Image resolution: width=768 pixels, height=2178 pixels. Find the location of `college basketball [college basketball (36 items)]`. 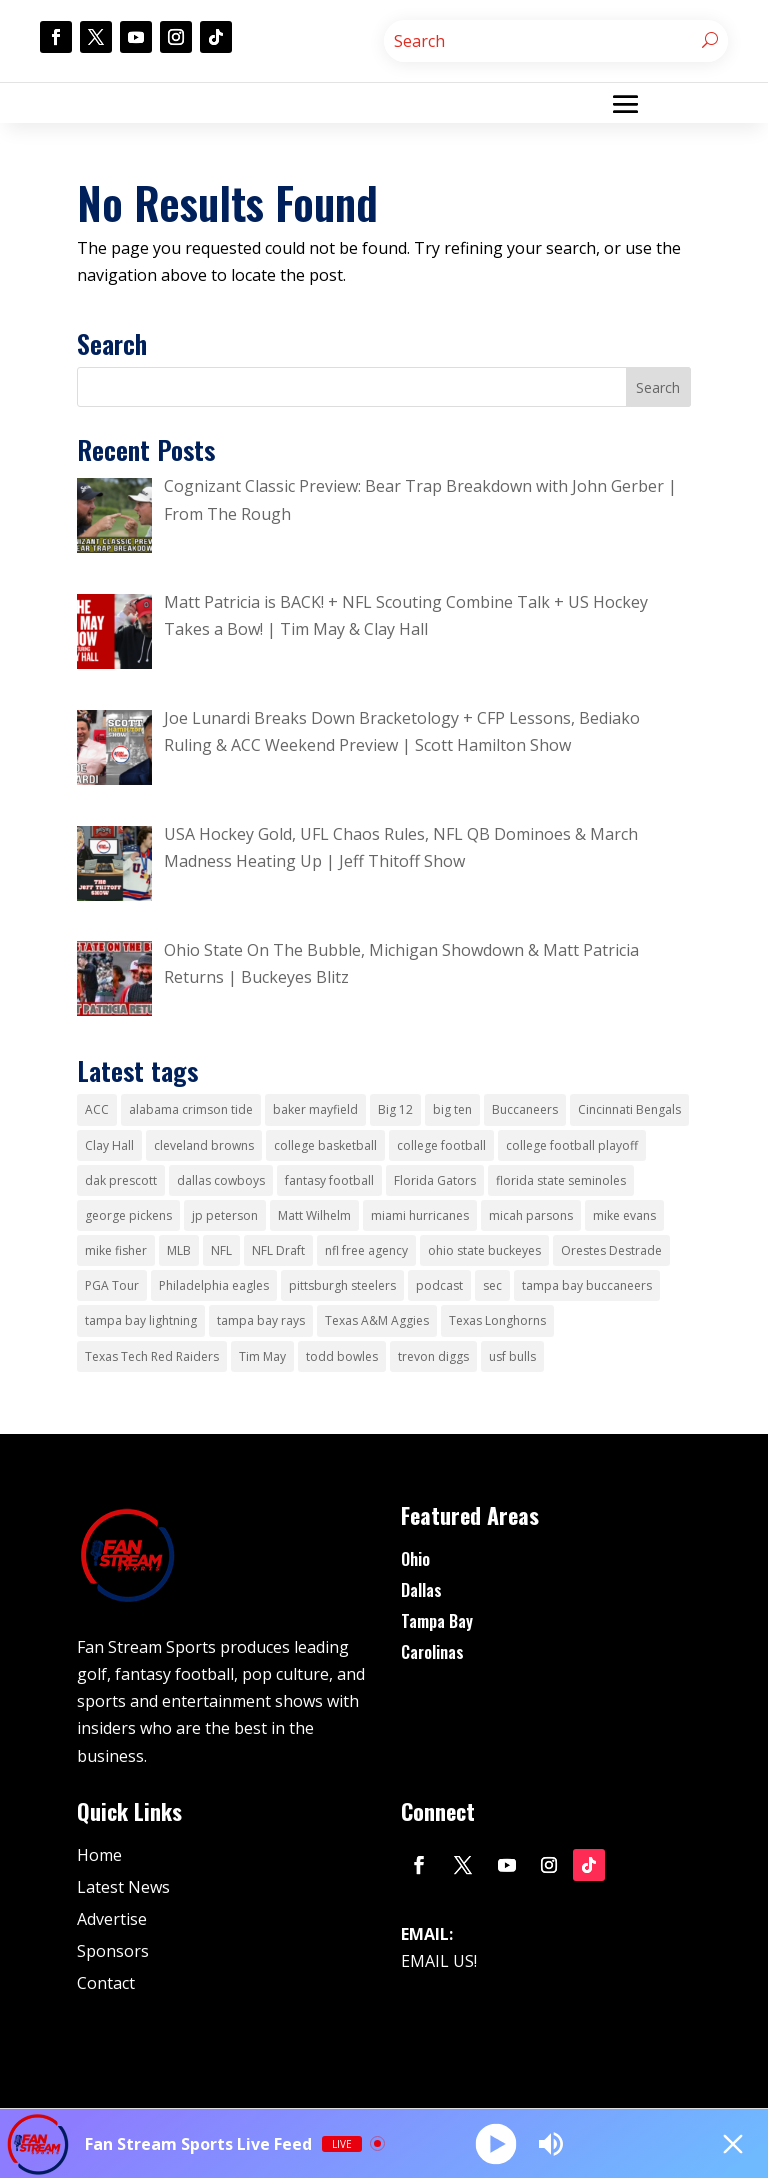

college basketball [college basketball (36 items)] is located at coordinates (325, 1145).